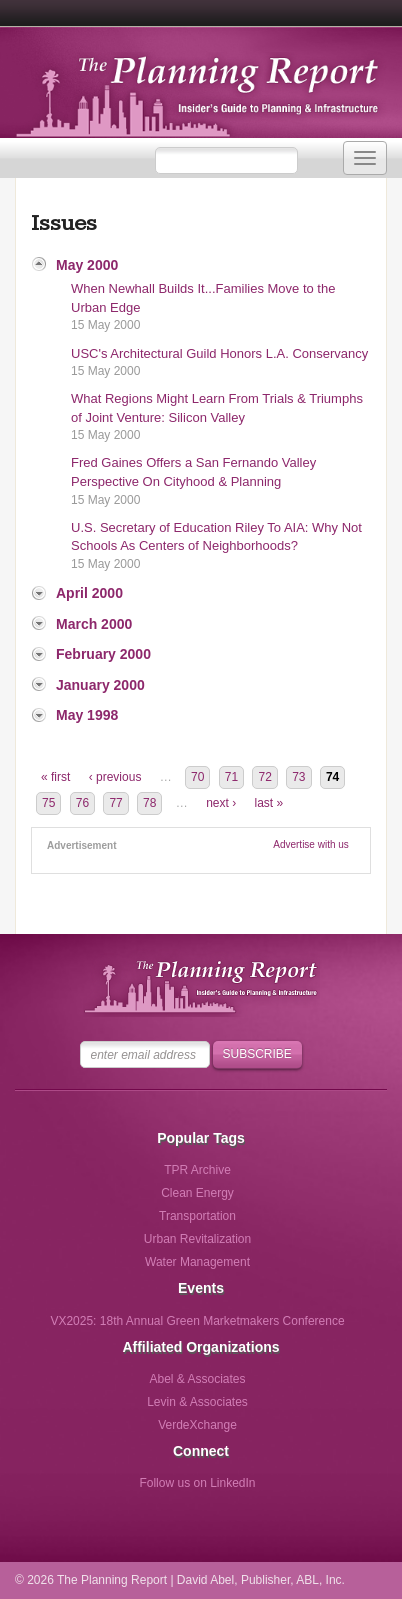 Image resolution: width=402 pixels, height=1599 pixels. I want to click on VerdeXchange, so click(197, 1425).